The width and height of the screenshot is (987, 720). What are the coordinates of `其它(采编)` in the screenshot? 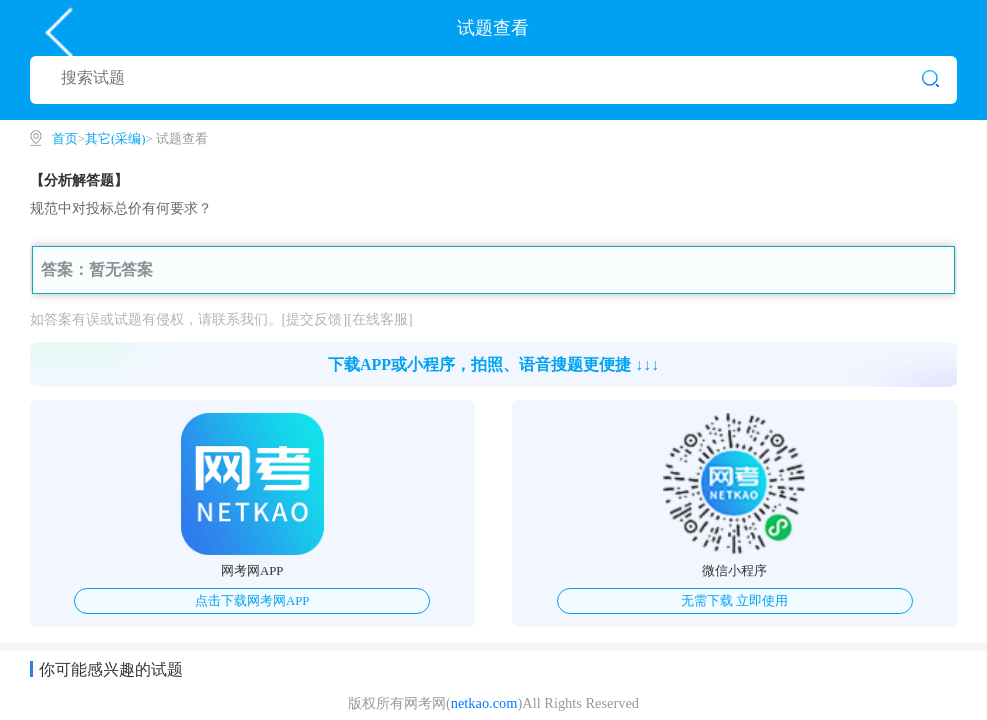 It's located at (115, 139).